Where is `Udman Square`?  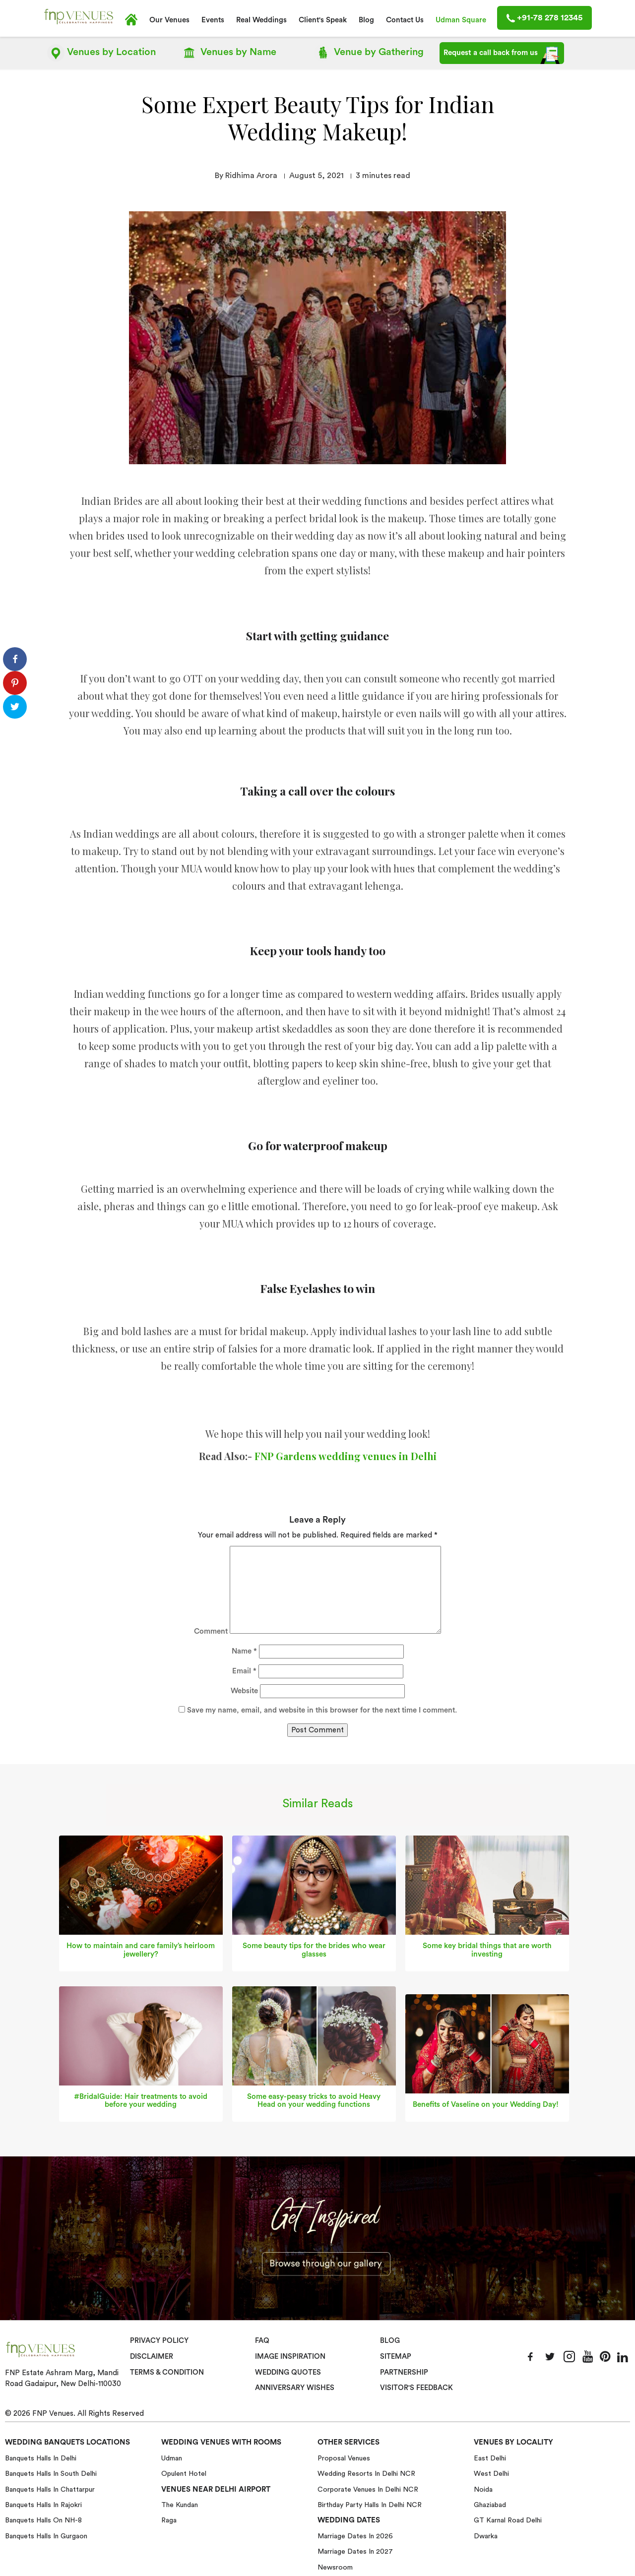 Udman Square is located at coordinates (461, 20).